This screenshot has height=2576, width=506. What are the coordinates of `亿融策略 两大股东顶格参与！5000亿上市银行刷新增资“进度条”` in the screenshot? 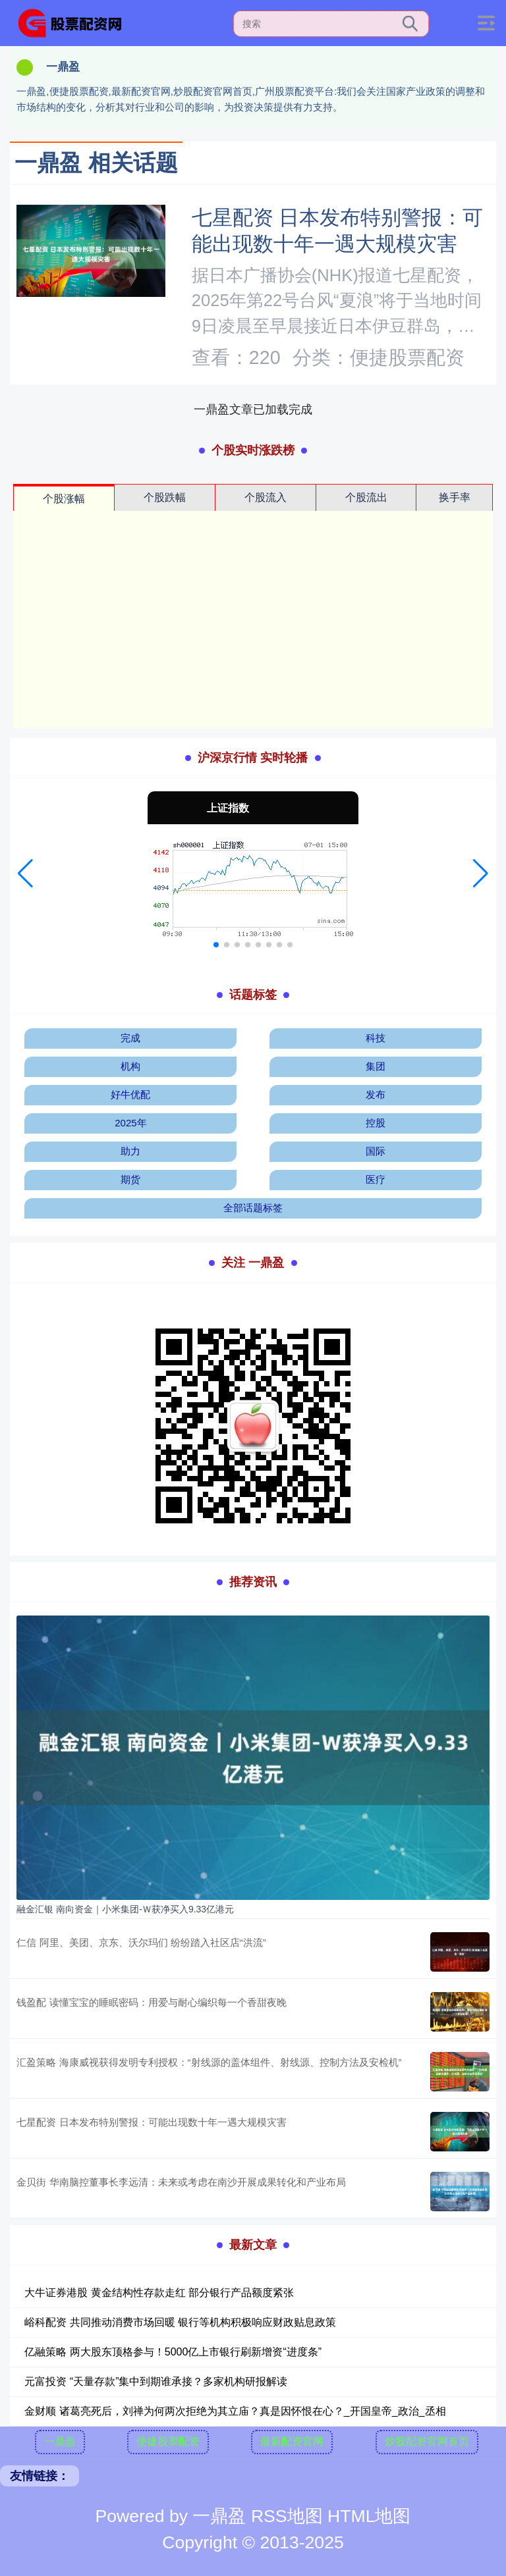 It's located at (173, 2351).